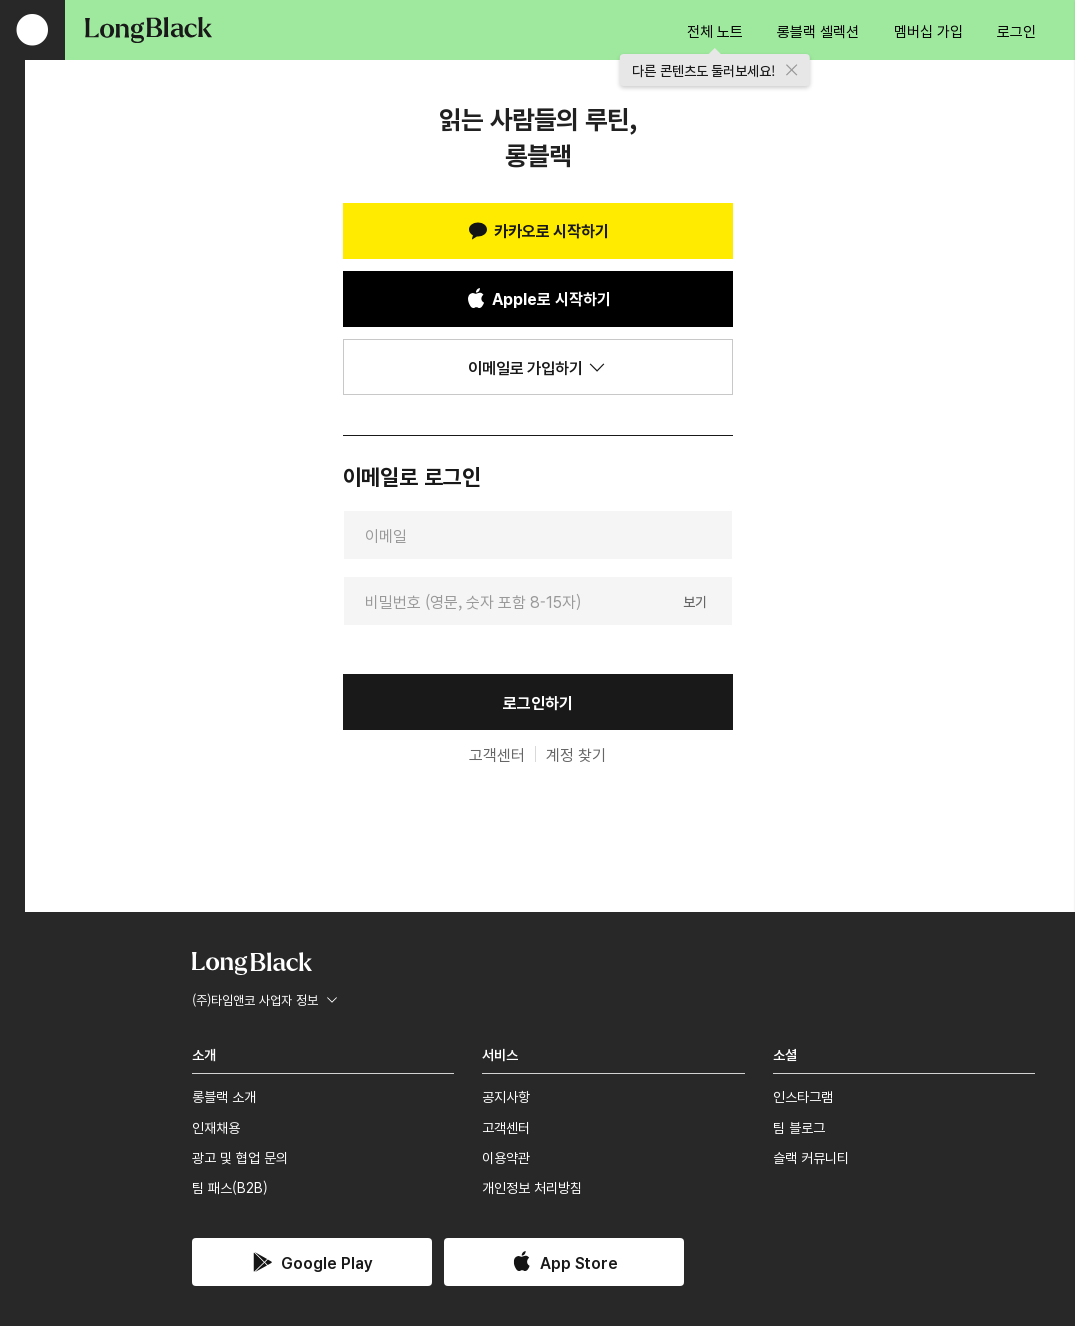 The height and width of the screenshot is (1326, 1075). What do you see at coordinates (818, 30) in the screenshot?
I see `롱블랙 셀렉션` at bounding box center [818, 30].